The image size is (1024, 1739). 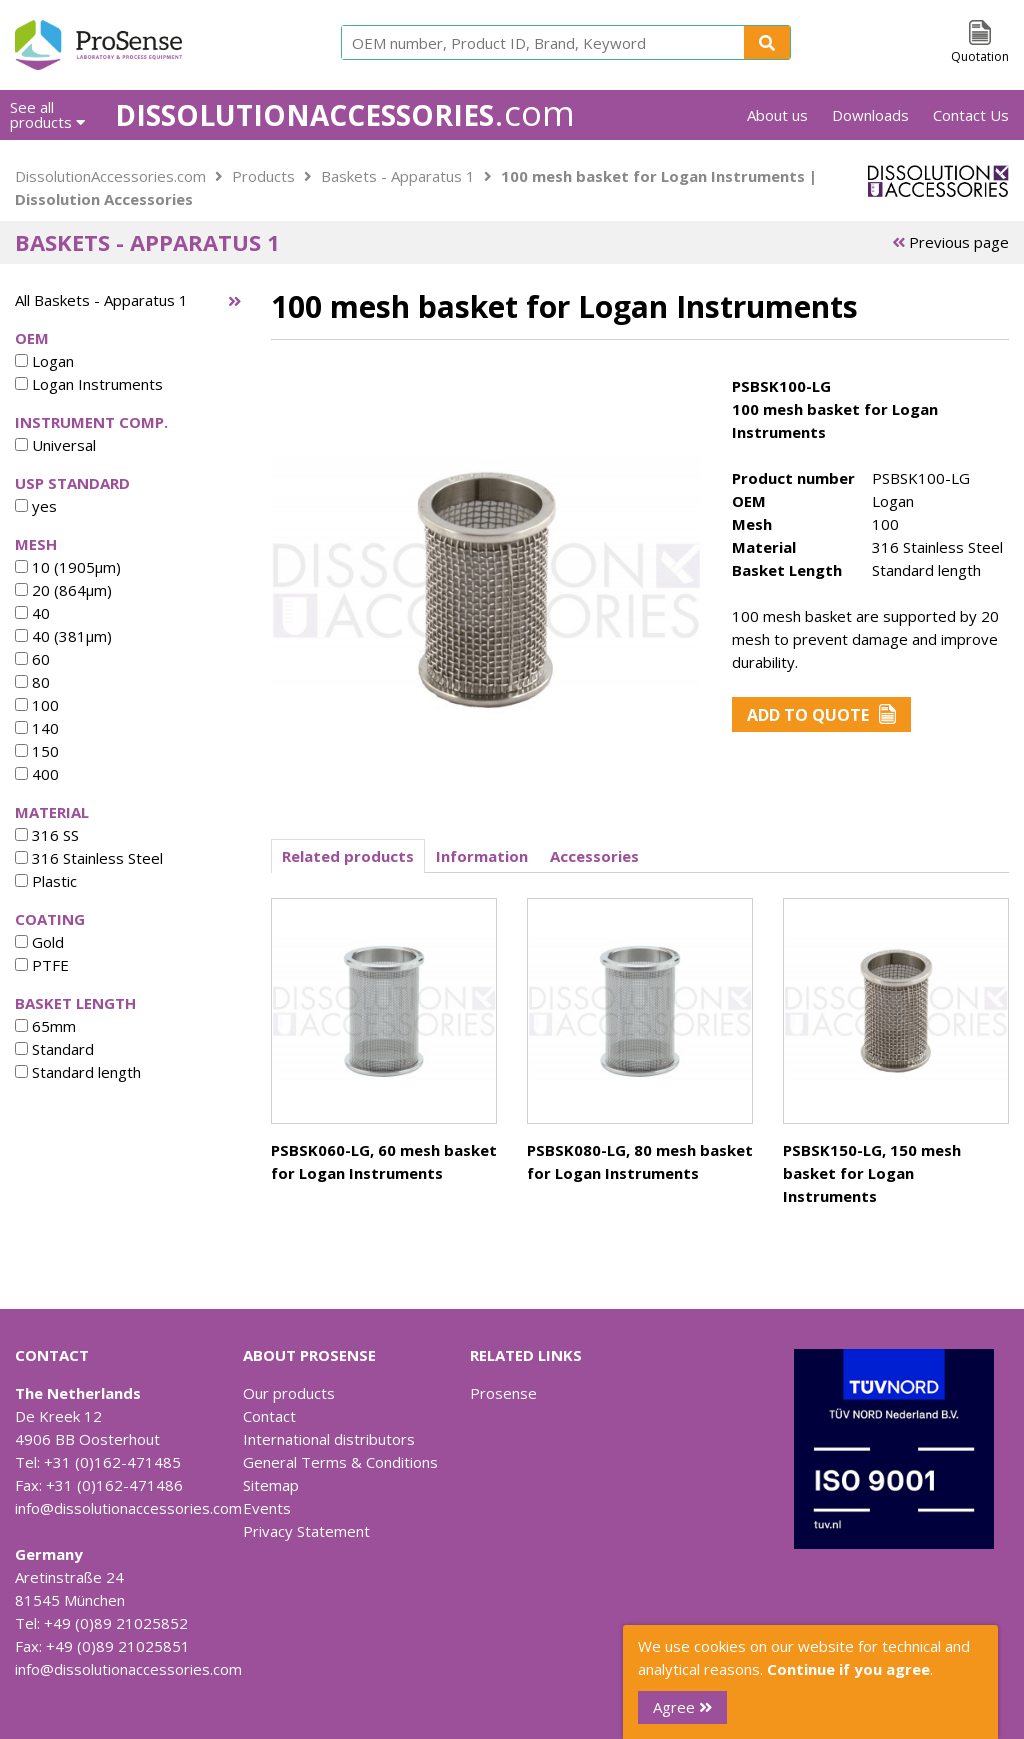 What do you see at coordinates (101, 300) in the screenshot?
I see `All Baskets - Apparatus 1` at bounding box center [101, 300].